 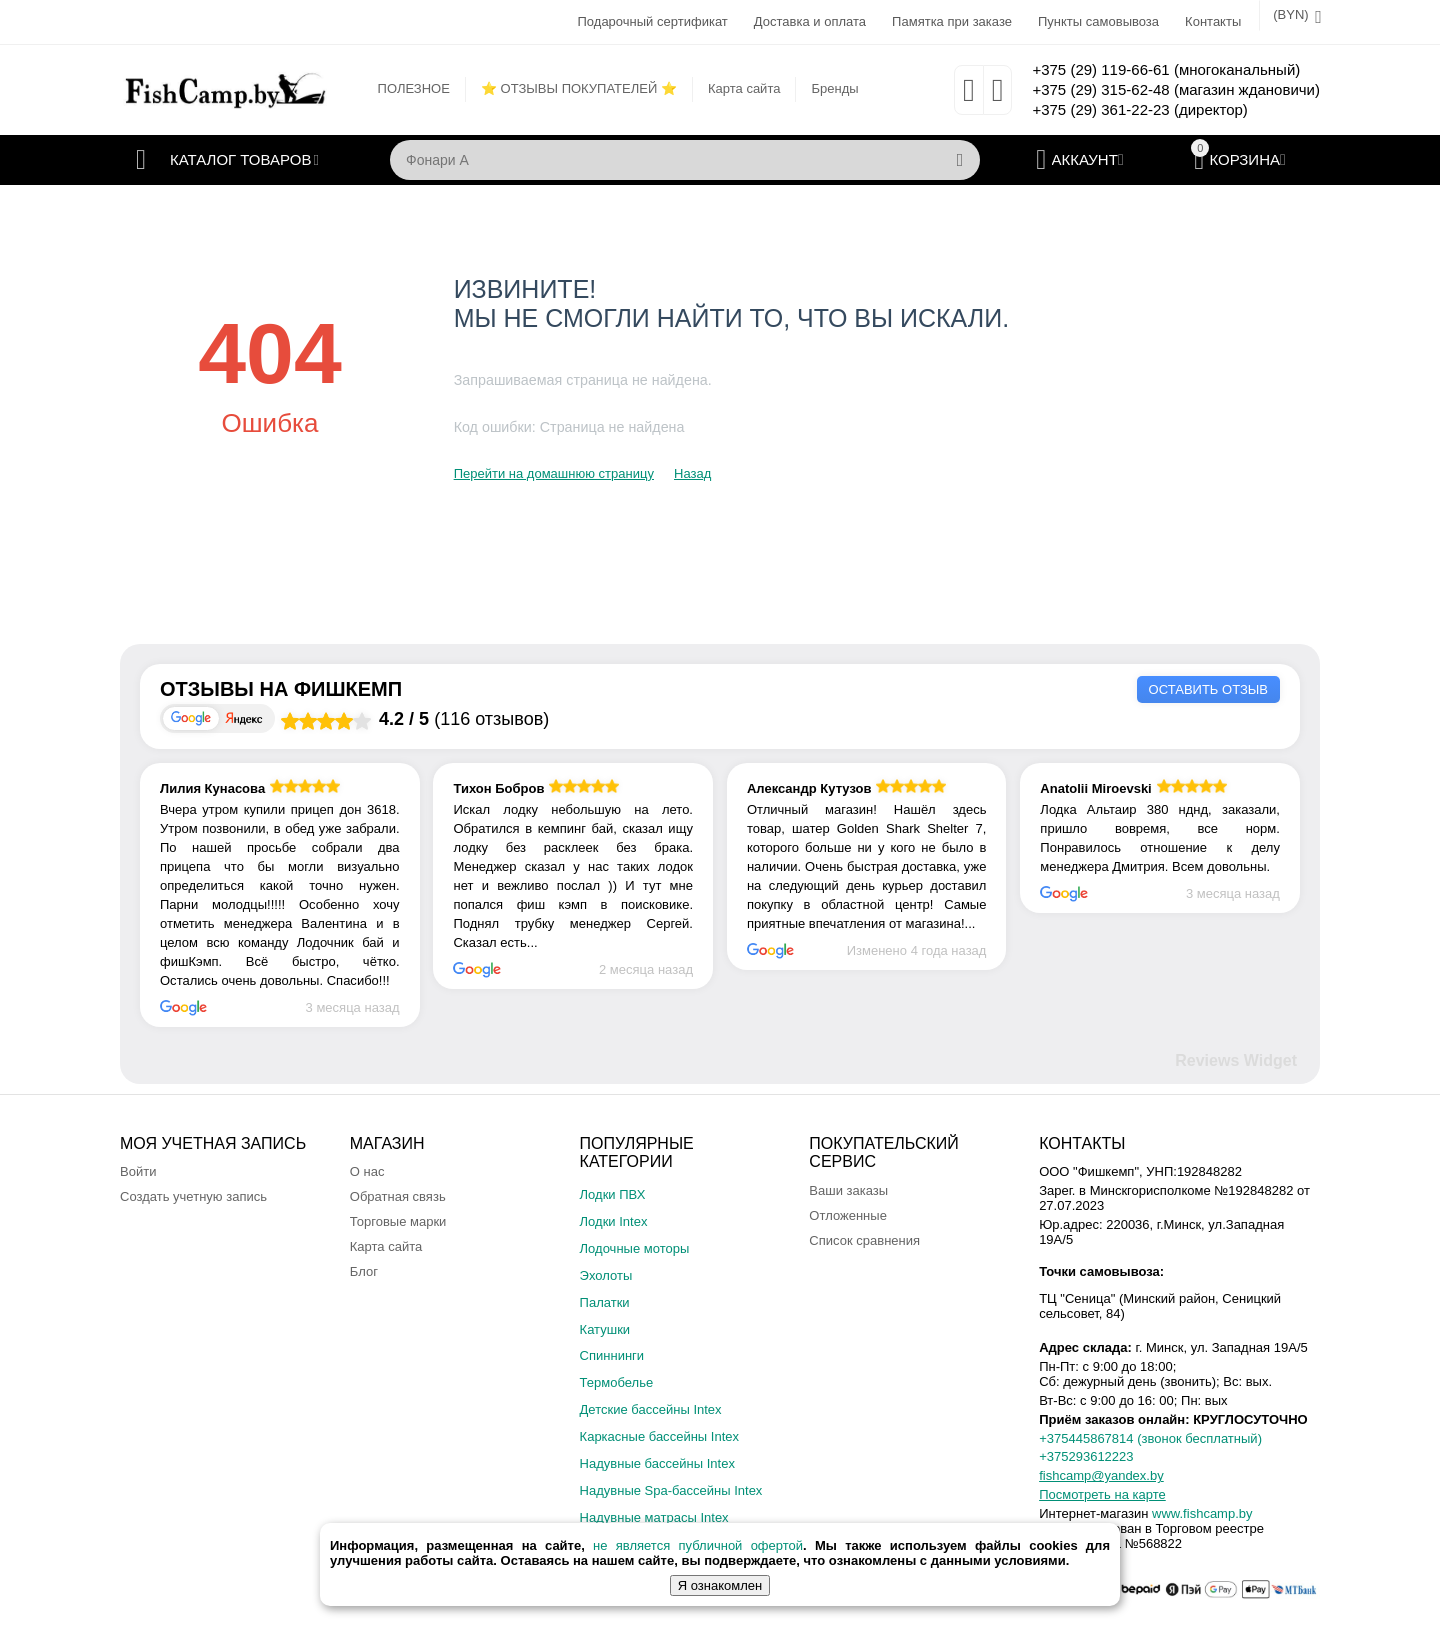 What do you see at coordinates (1086, 1456) in the screenshot?
I see `+375293612223` at bounding box center [1086, 1456].